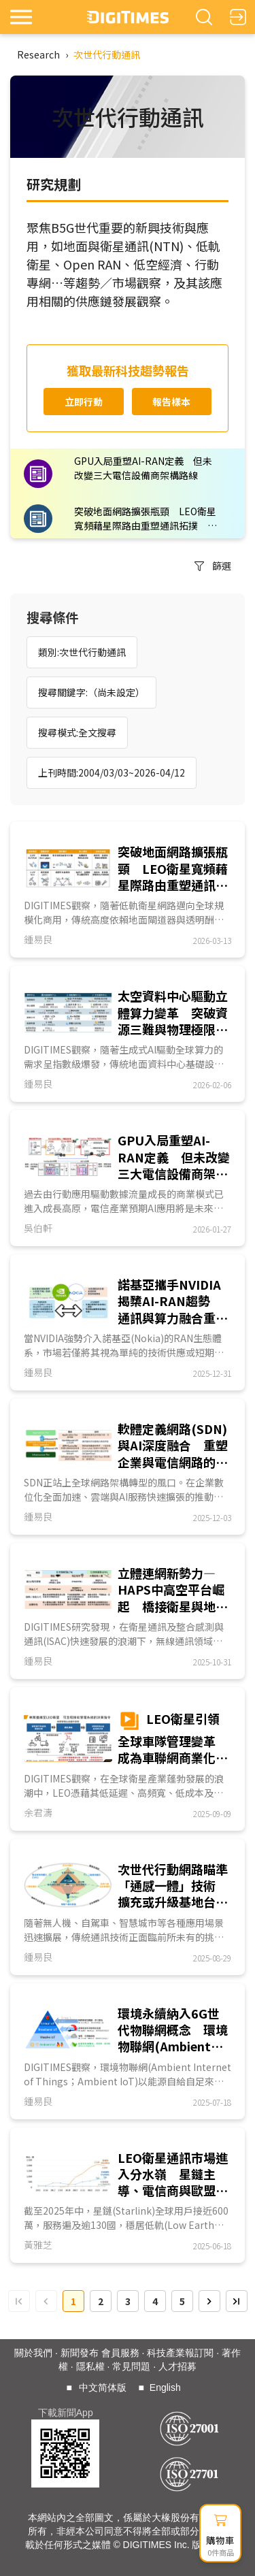 This screenshot has height=2576, width=255. What do you see at coordinates (171, 401) in the screenshot?
I see `報告樣本` at bounding box center [171, 401].